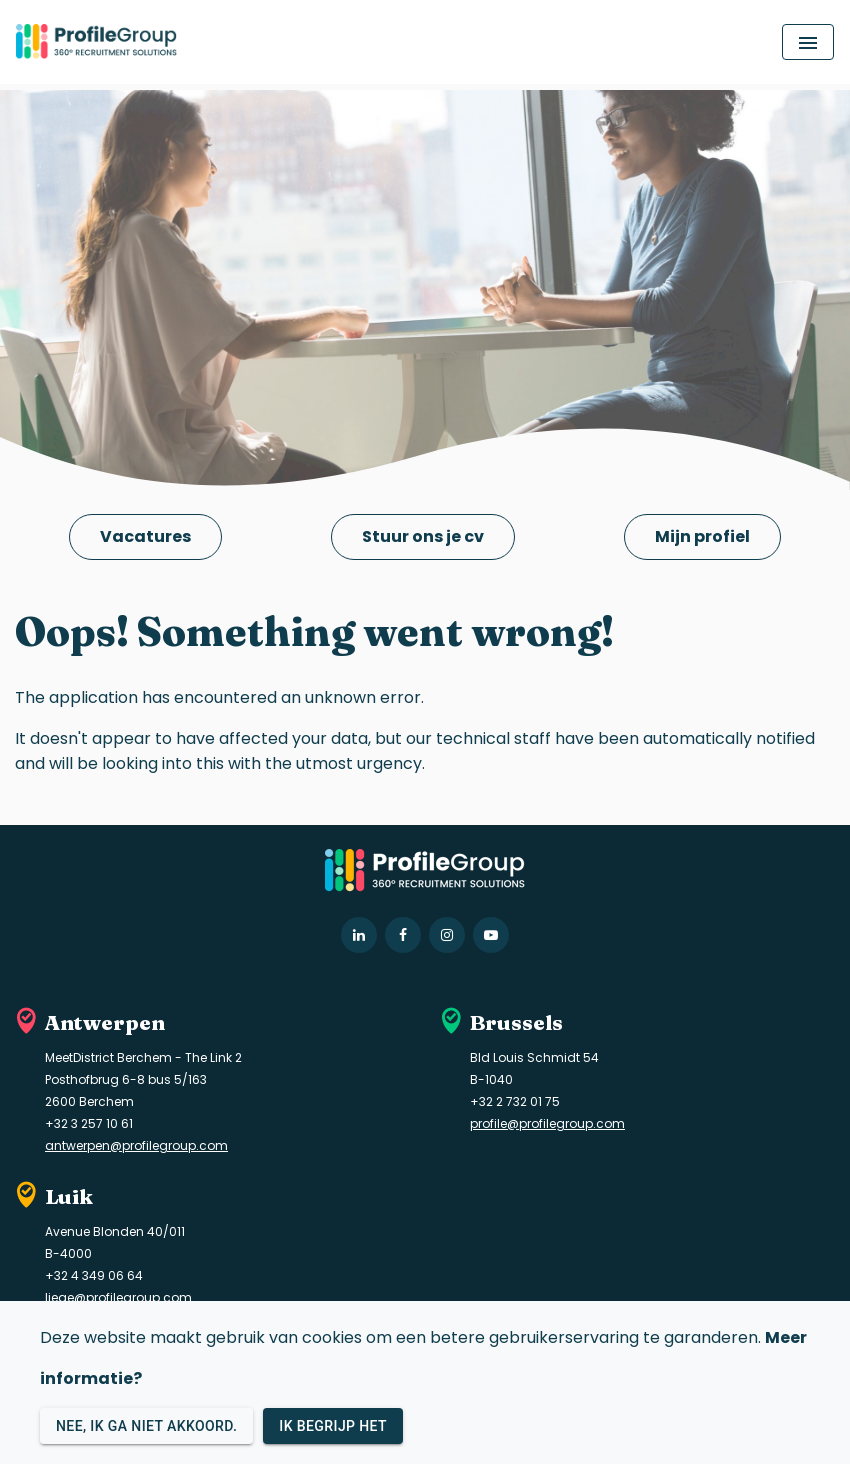  What do you see at coordinates (423, 536) in the screenshot?
I see `Stuur ons je cv` at bounding box center [423, 536].